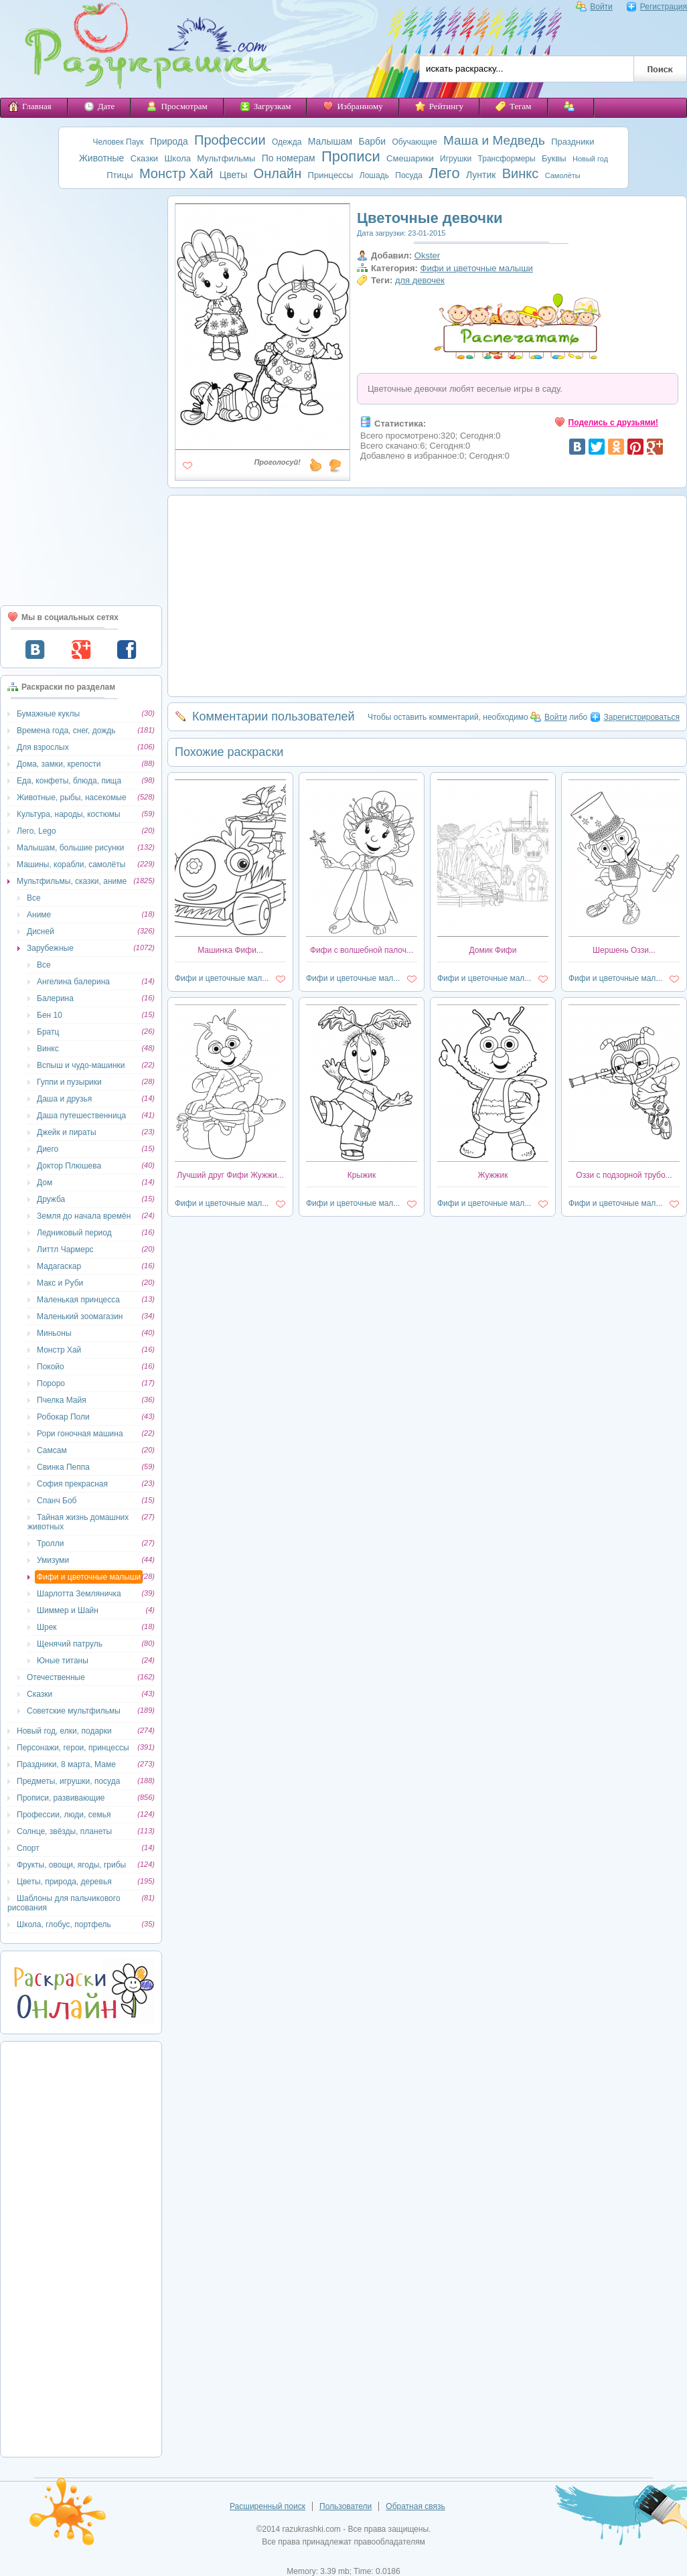 This screenshot has width=687, height=2576. Describe the element at coordinates (69, 780) in the screenshot. I see `Еда, конфеты, блюда, пища` at that location.